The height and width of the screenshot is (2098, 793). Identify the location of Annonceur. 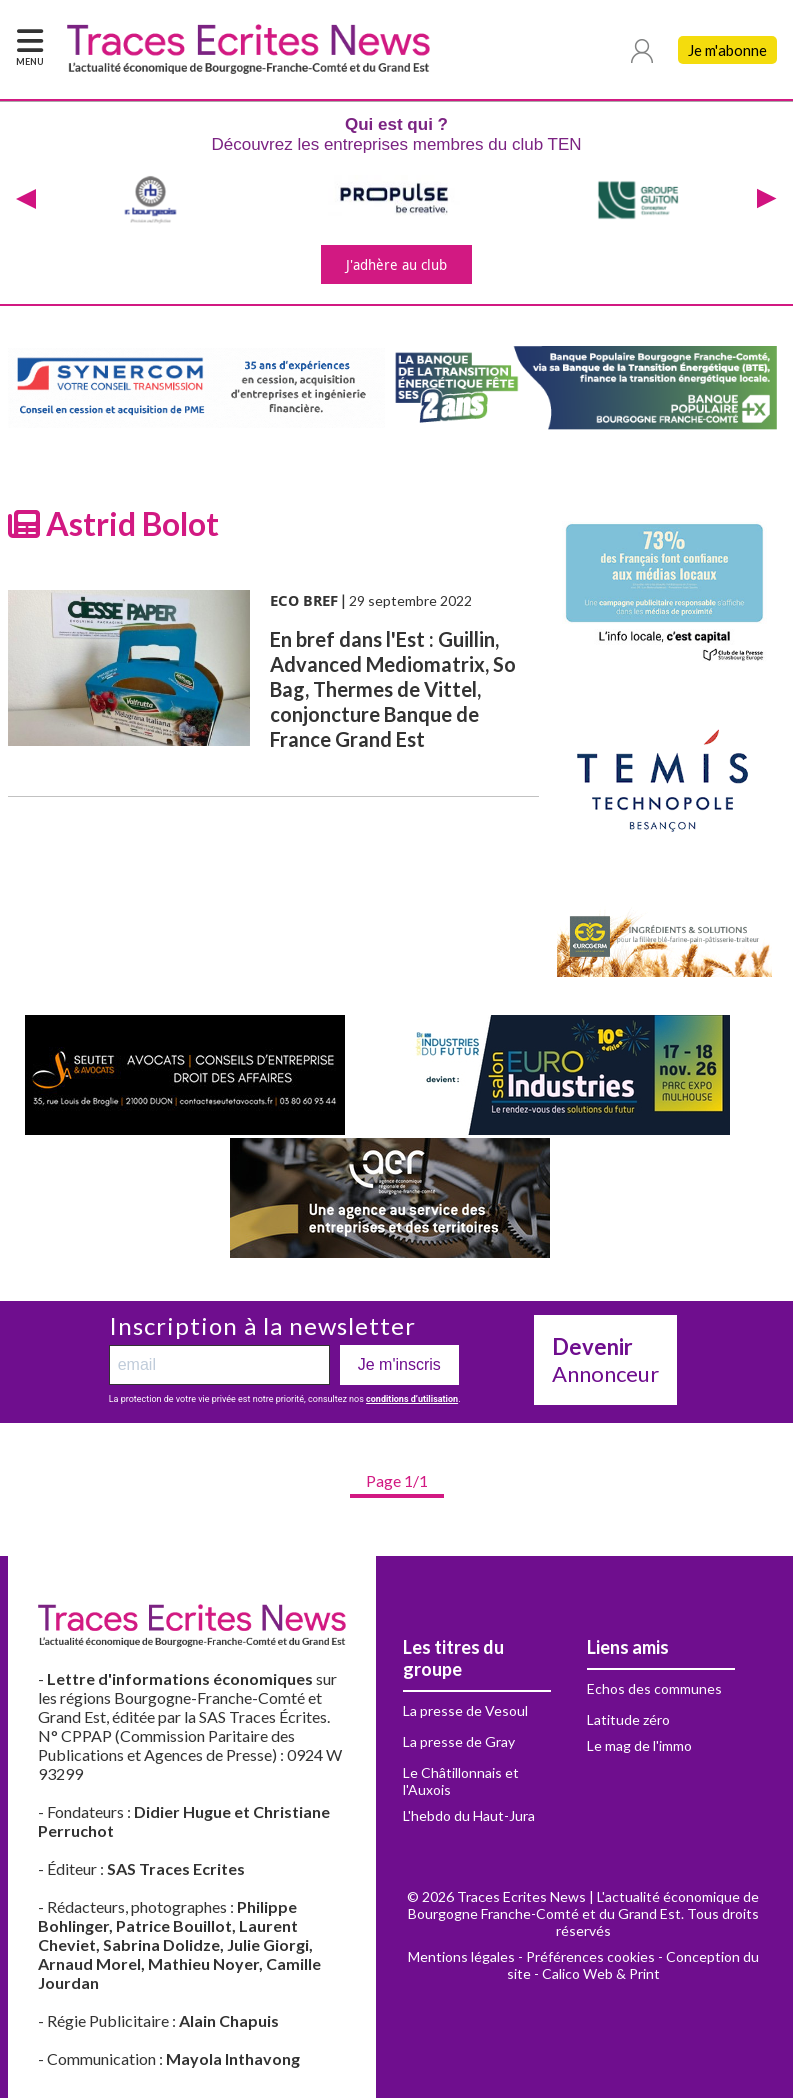
(605, 1360).